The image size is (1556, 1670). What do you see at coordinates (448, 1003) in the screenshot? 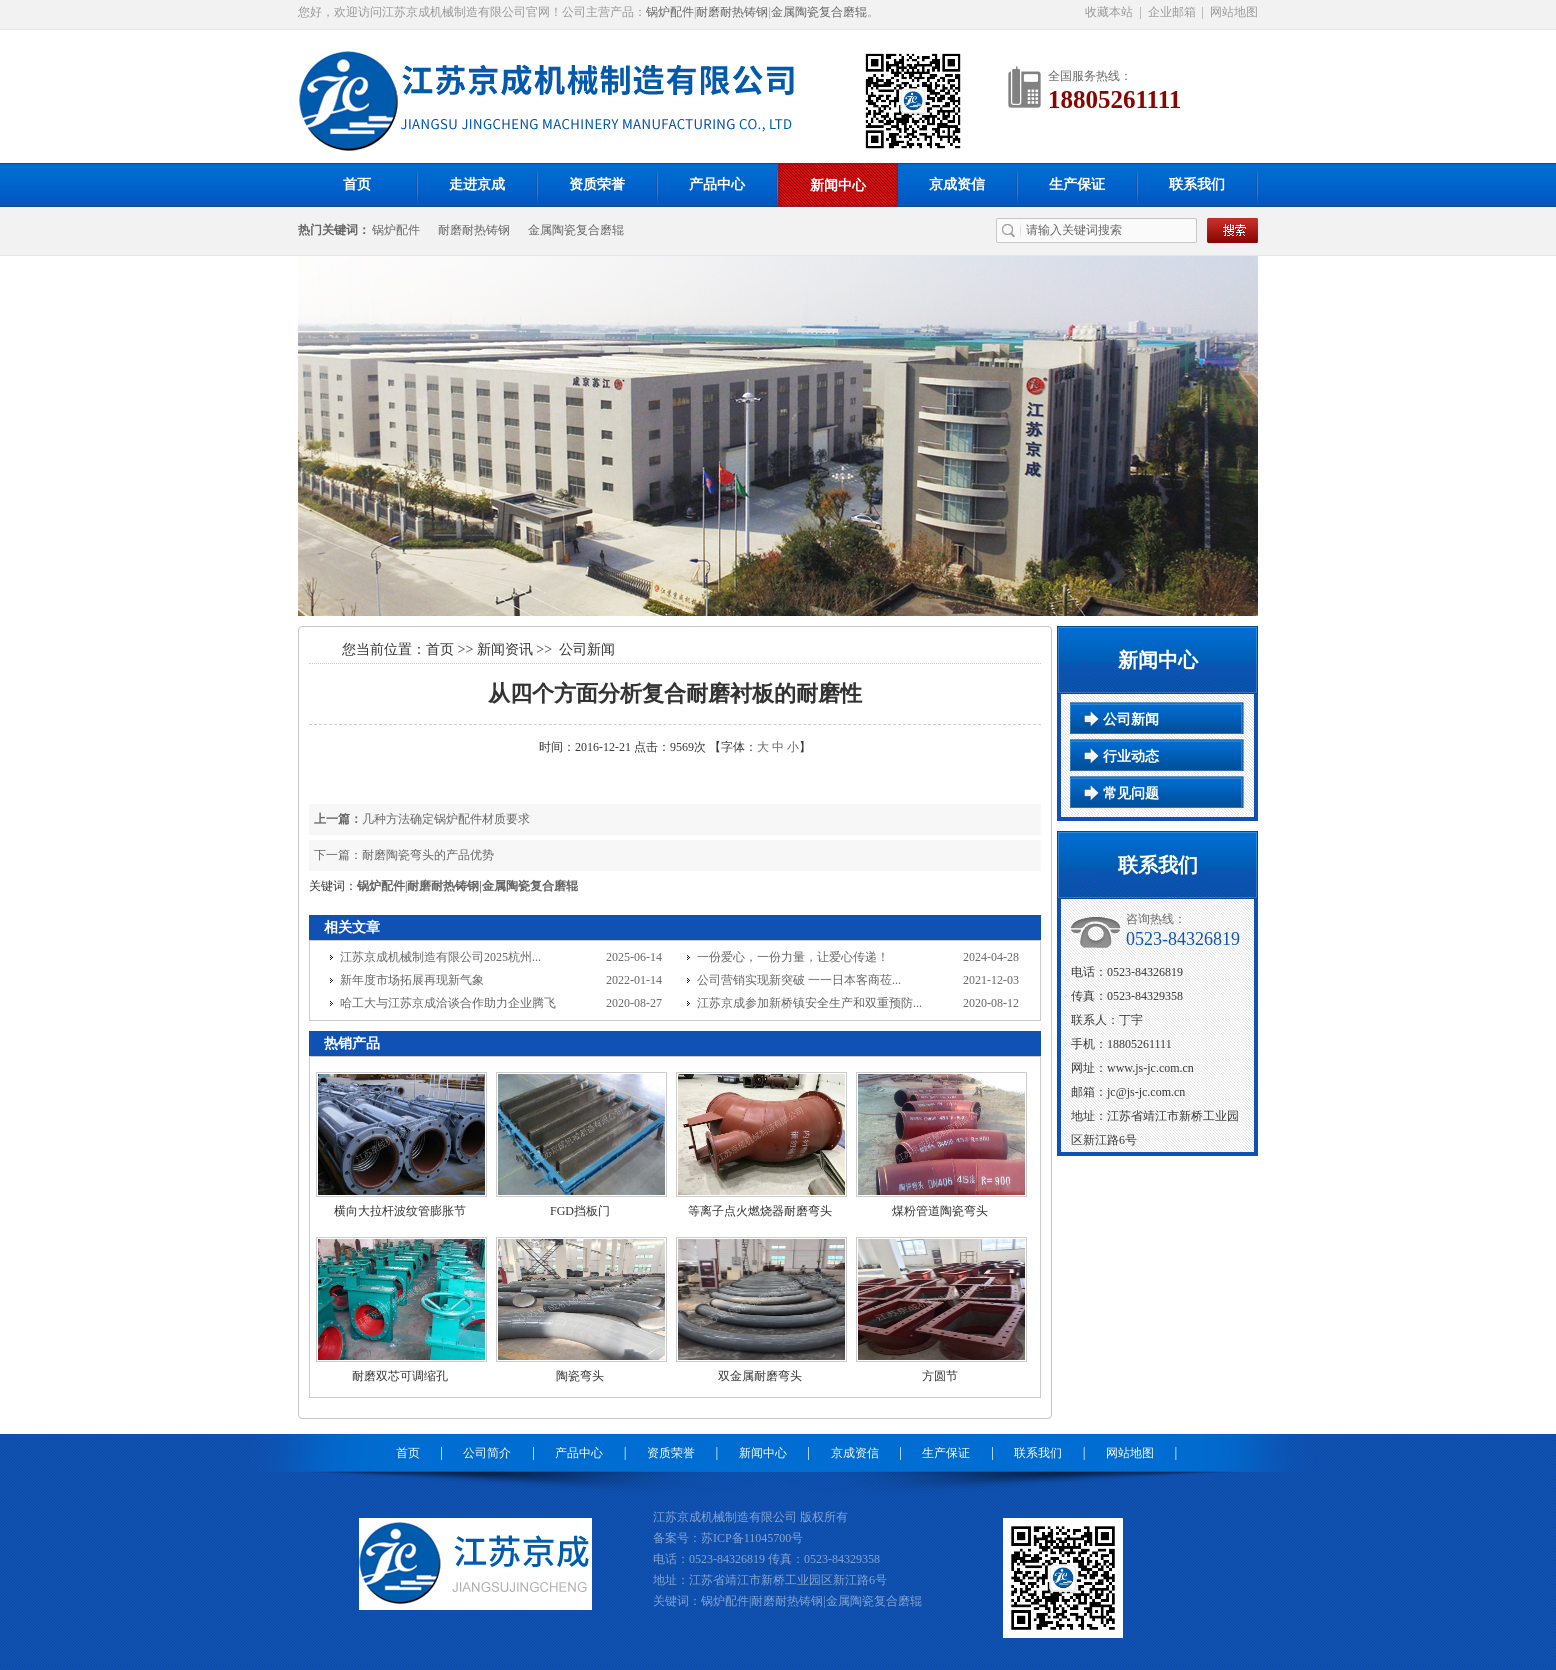
I see `哈工大与江苏京成洽谈合作助力企业腾飞` at bounding box center [448, 1003].